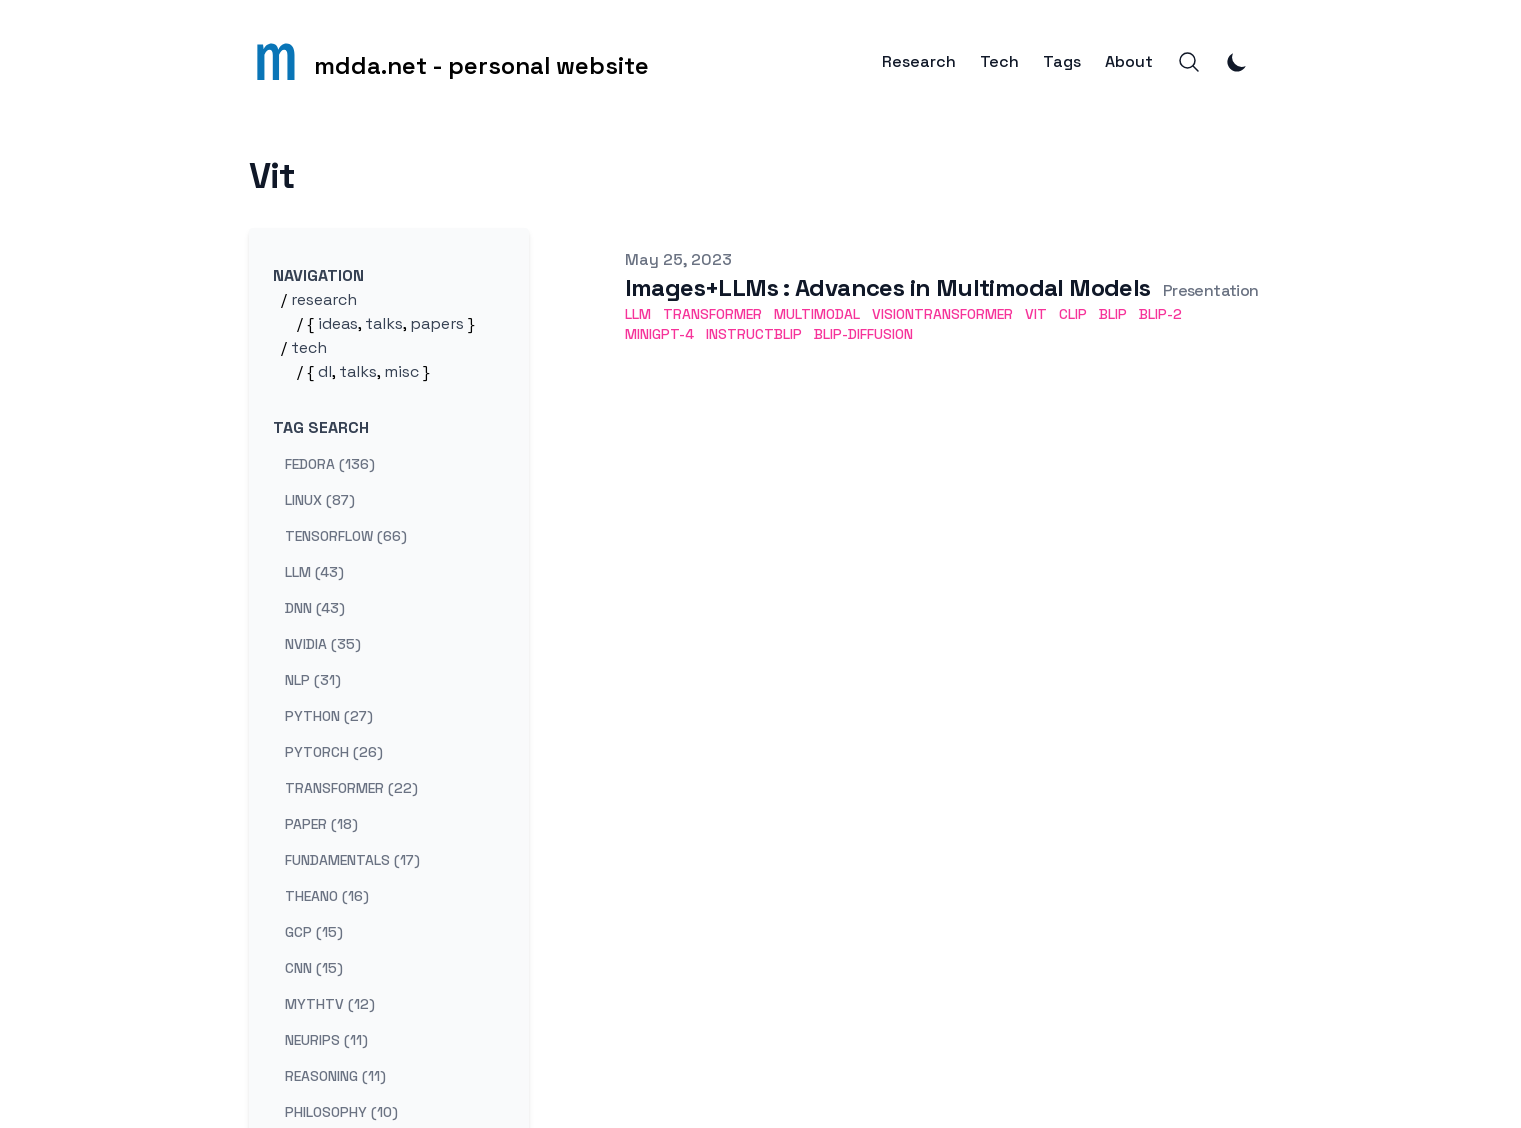 This screenshot has height=1128, width=1521. I want to click on dnn (43) [View posts tagged dnn], so click(315, 608).